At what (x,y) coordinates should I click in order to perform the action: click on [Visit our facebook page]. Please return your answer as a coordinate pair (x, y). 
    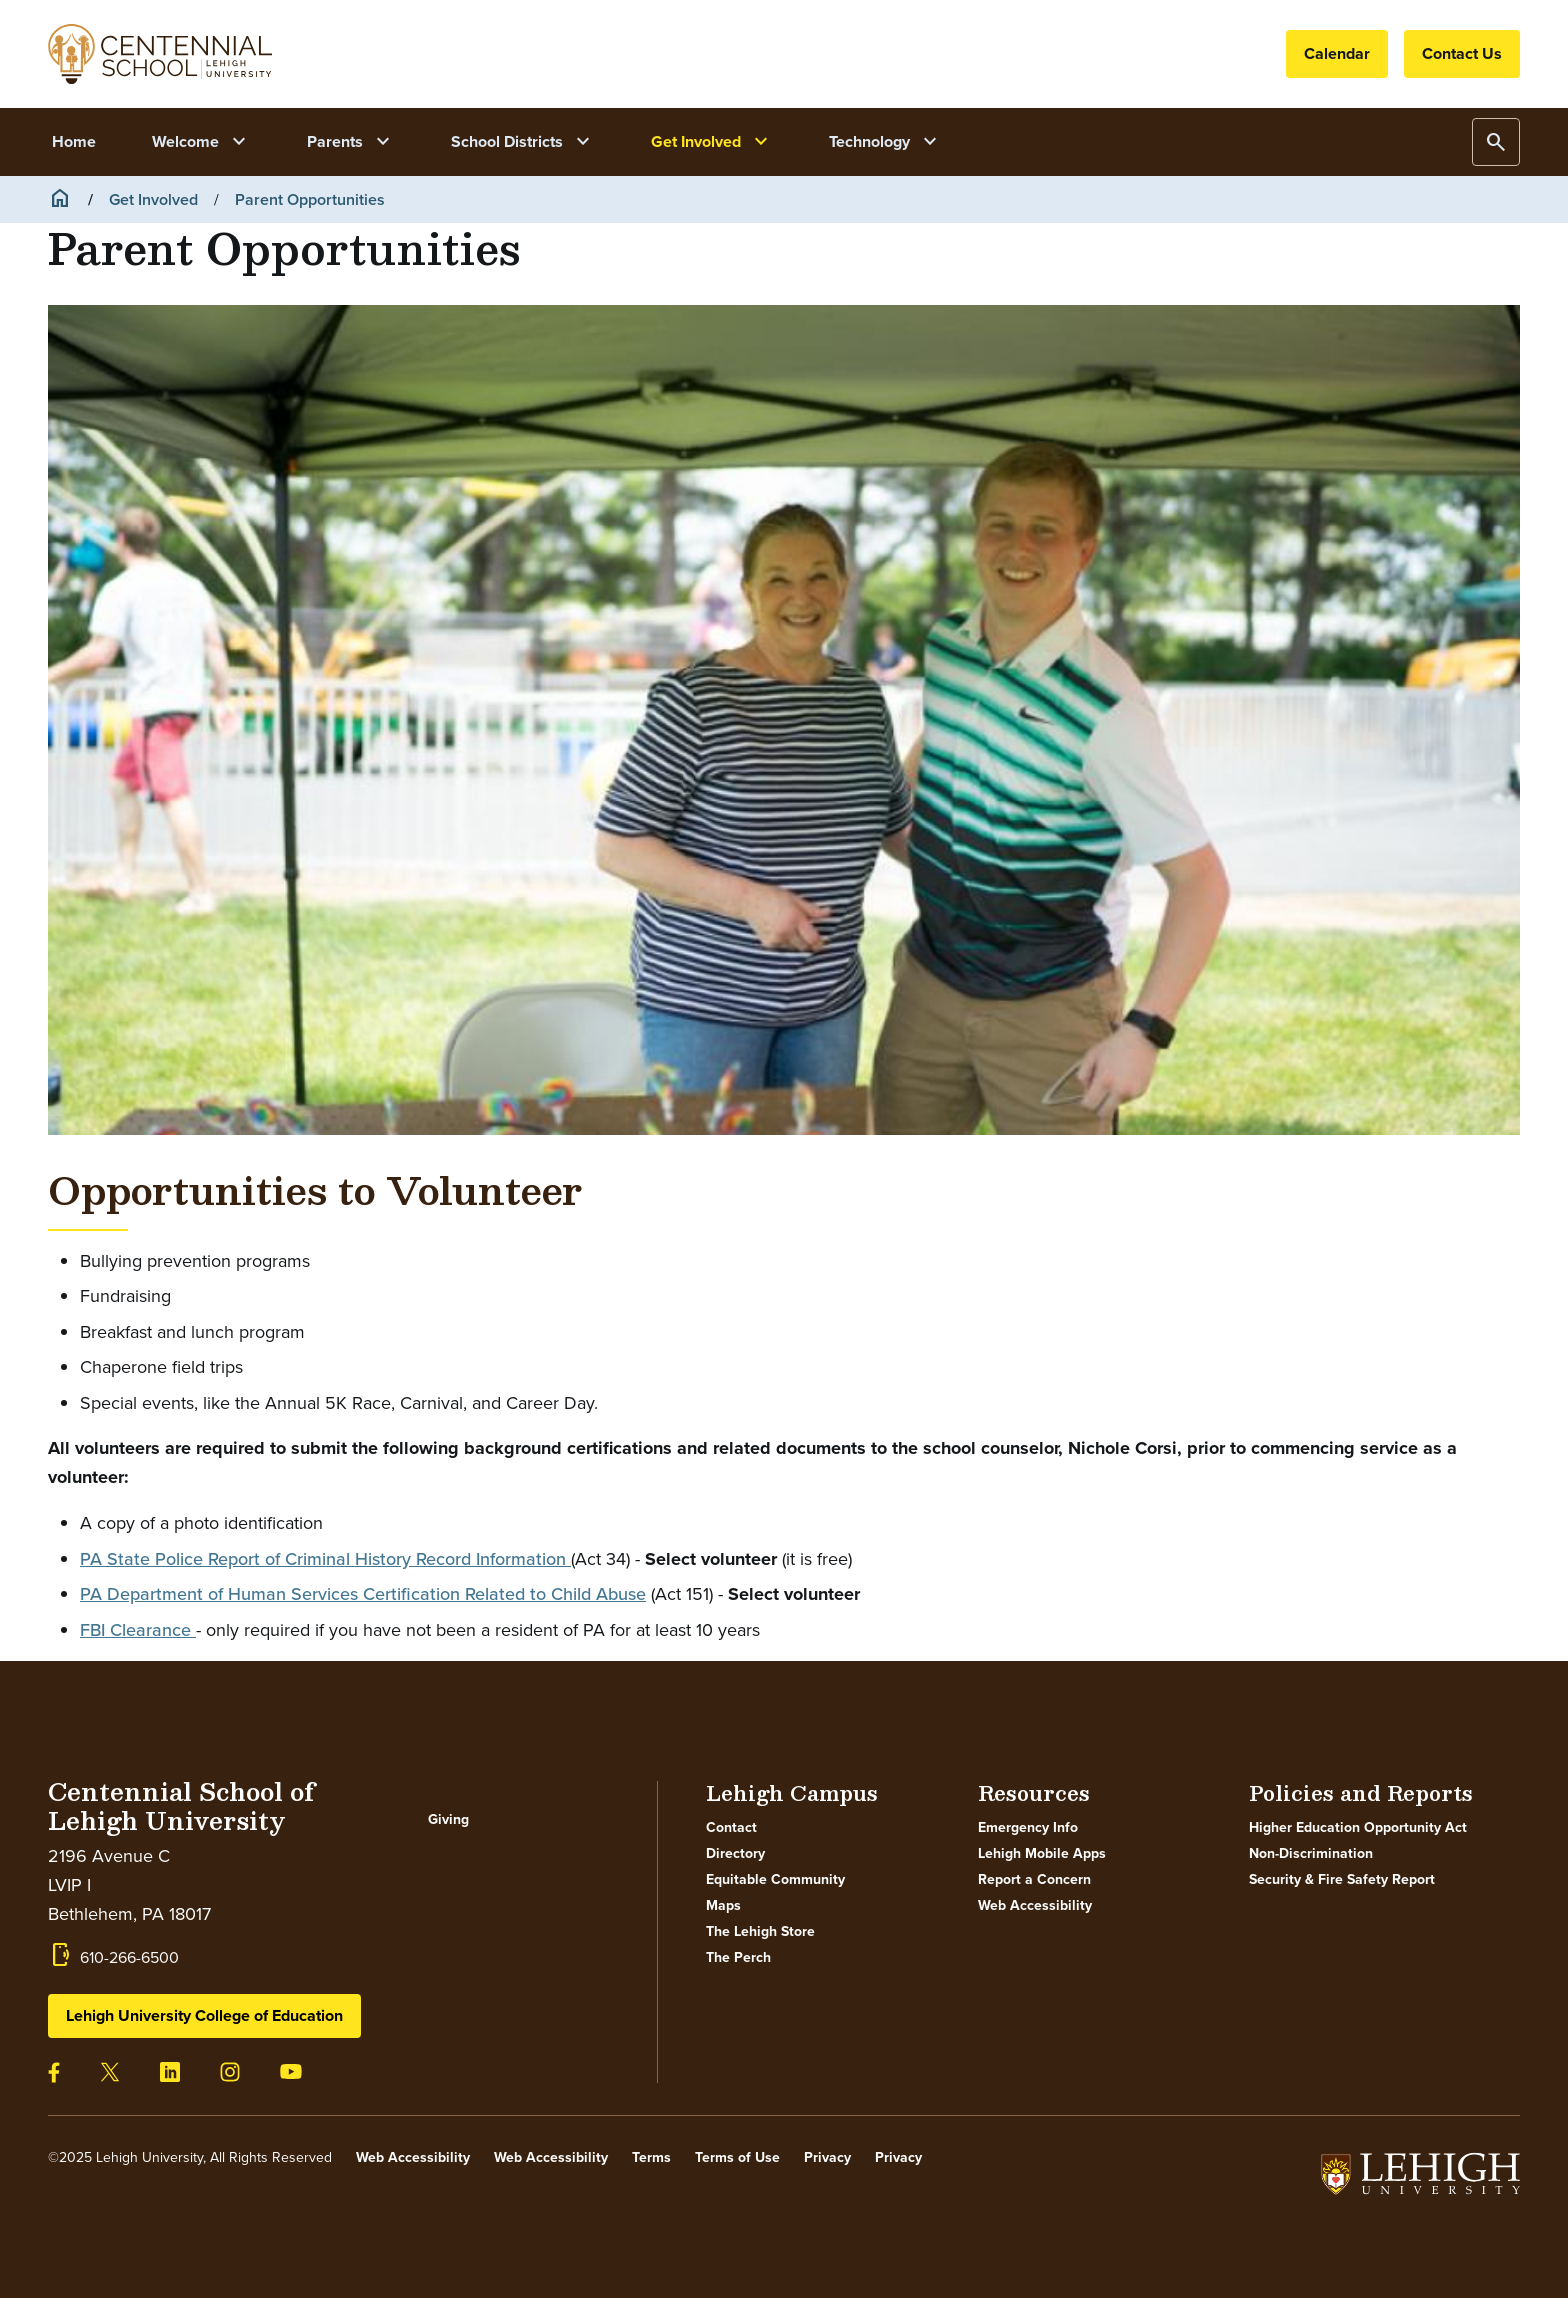
    Looking at the image, I should click on (54, 2071).